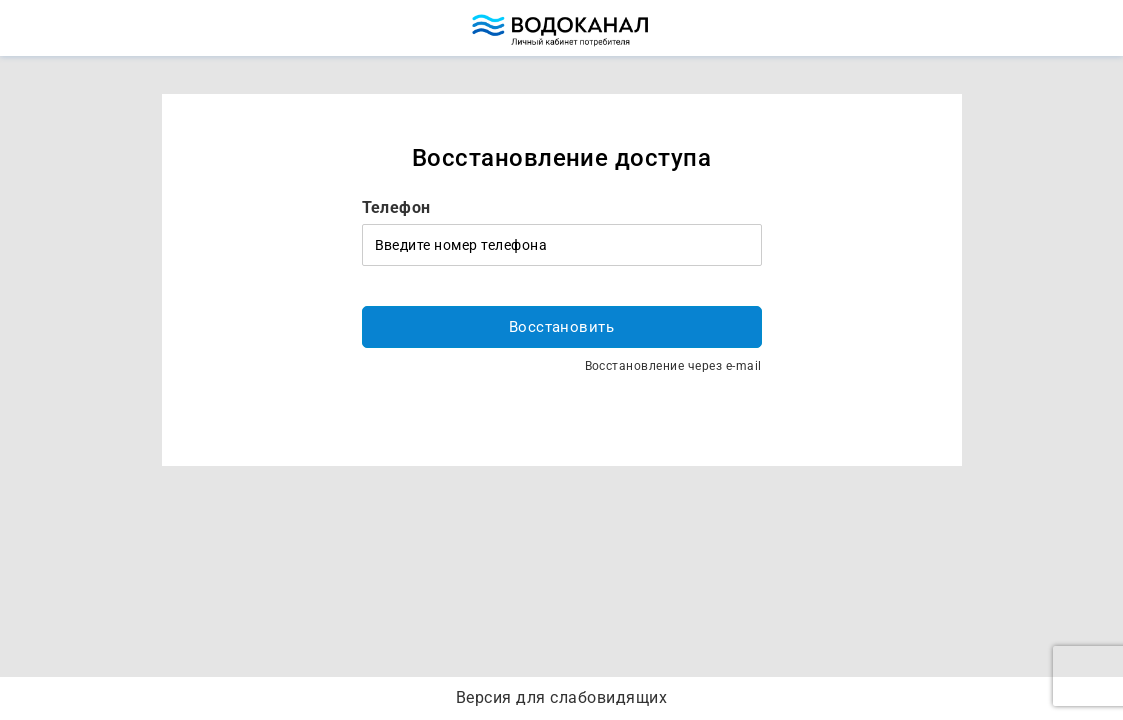 This screenshot has width=1123, height=720. I want to click on Восстановление через e-mail, so click(673, 366).